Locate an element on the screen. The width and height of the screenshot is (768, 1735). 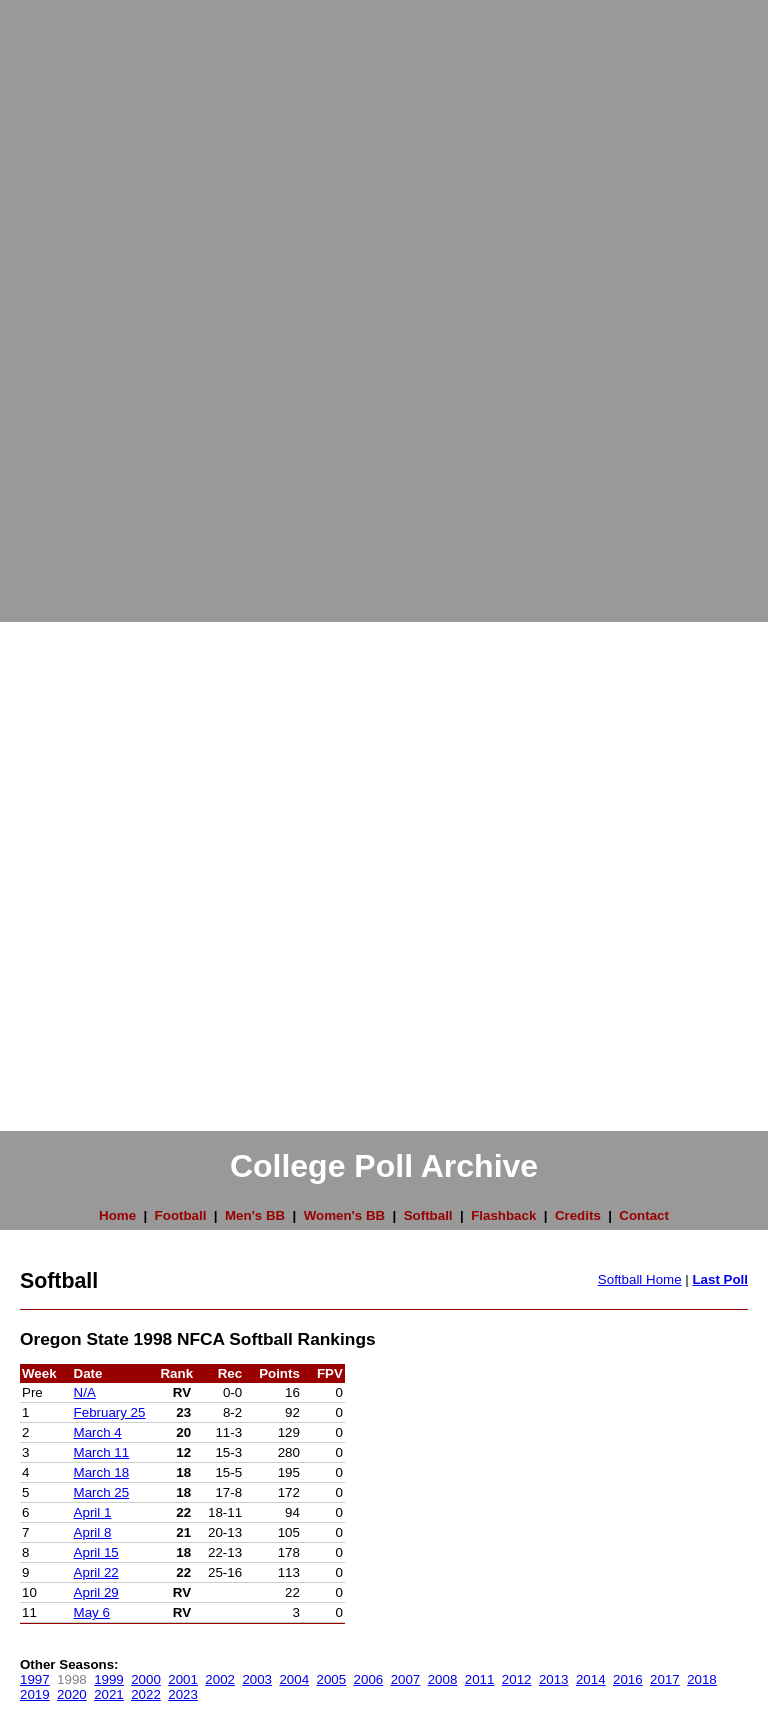
2017 is located at coordinates (665, 1679).